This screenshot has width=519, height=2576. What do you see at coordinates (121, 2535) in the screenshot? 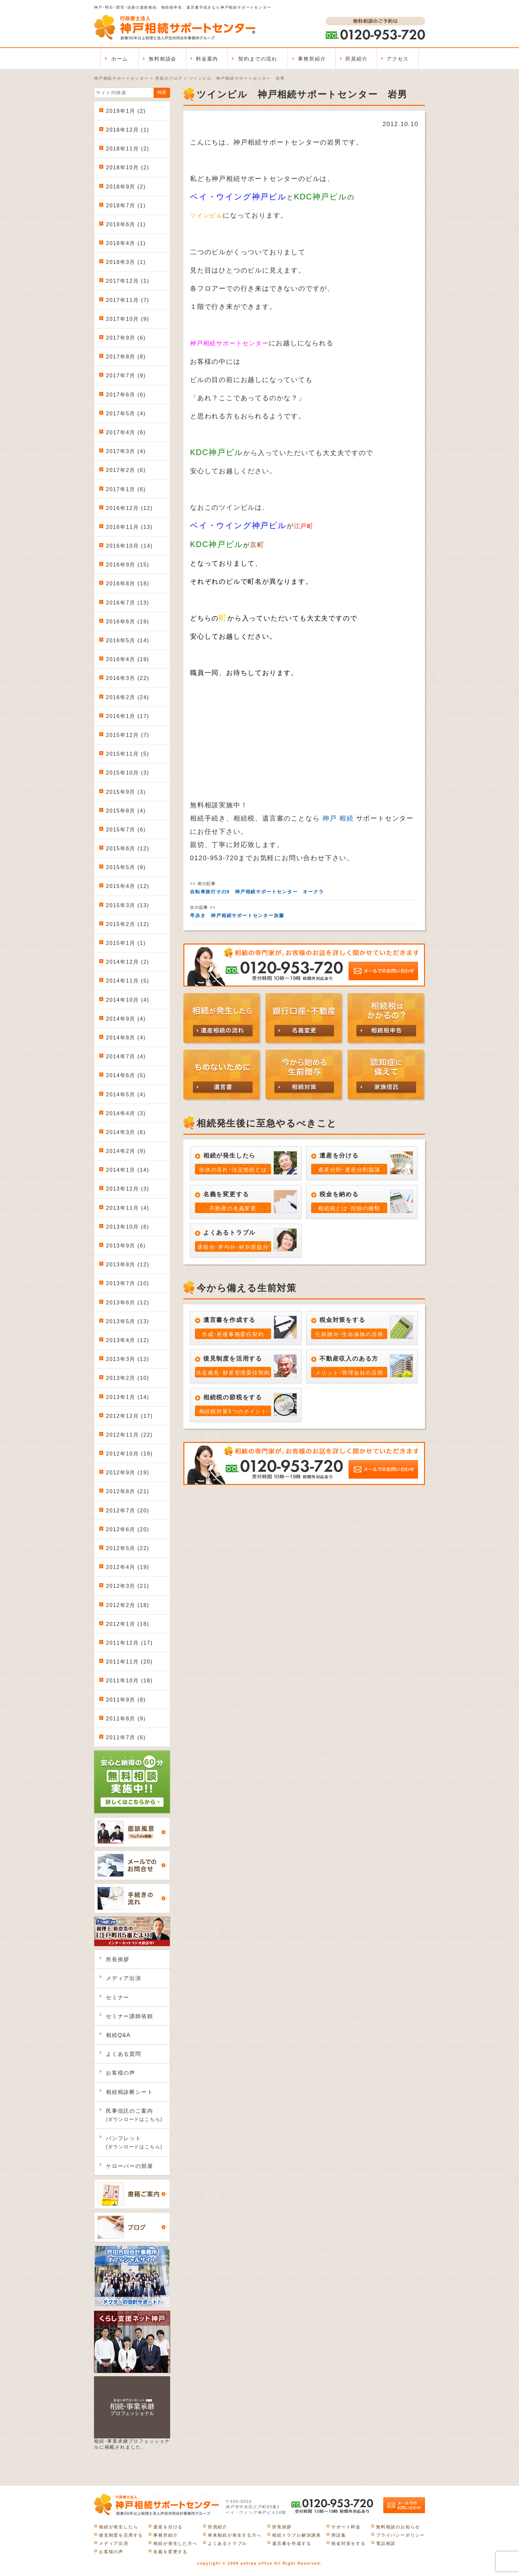
I see `後見制度を活用する` at bounding box center [121, 2535].